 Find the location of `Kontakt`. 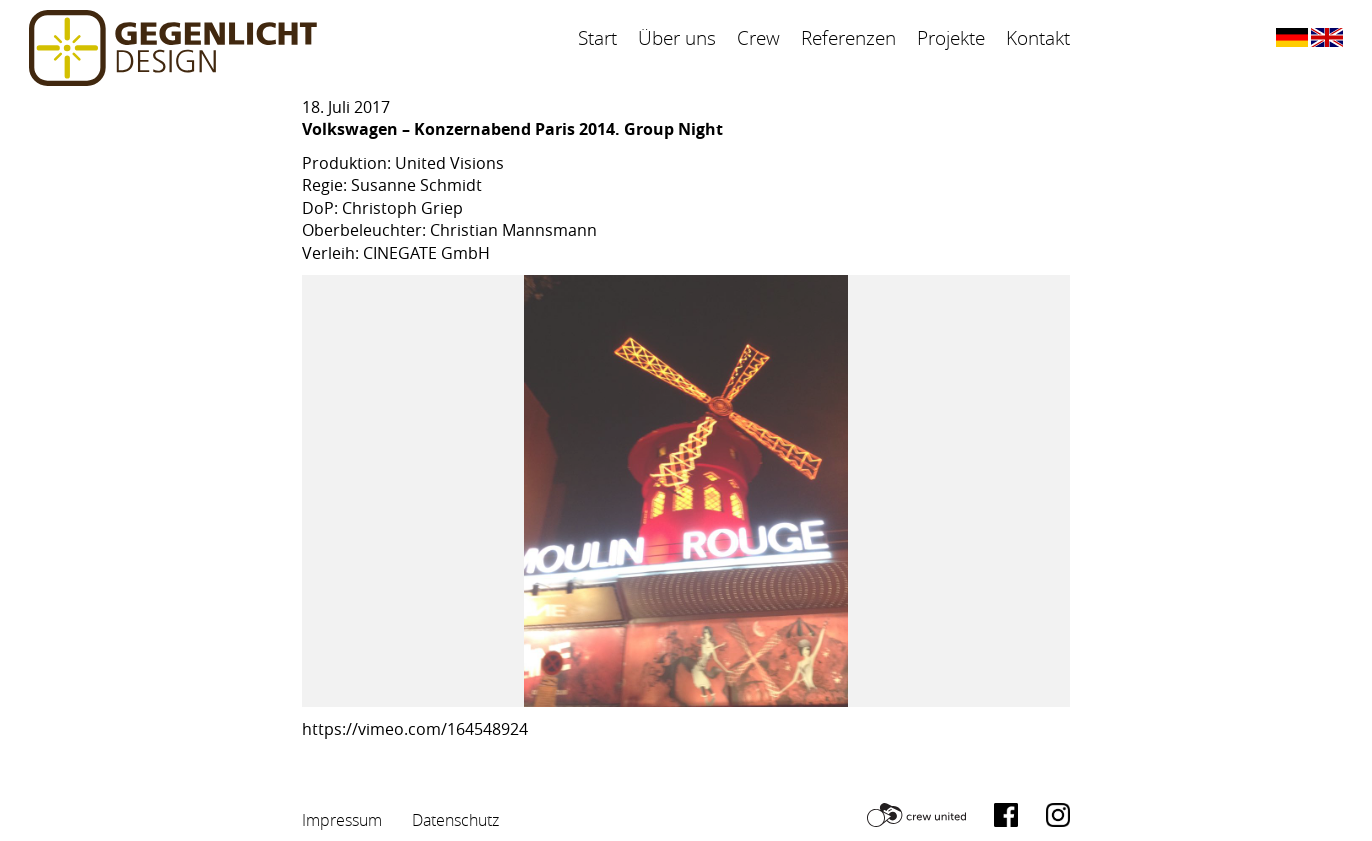

Kontakt is located at coordinates (1038, 38).